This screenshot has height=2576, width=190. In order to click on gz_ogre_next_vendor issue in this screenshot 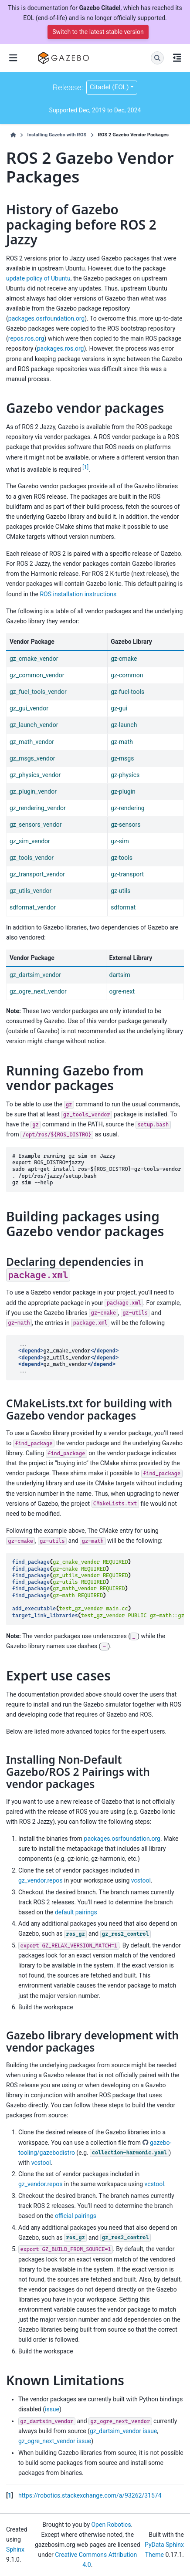, I will do `click(54, 2440)`.